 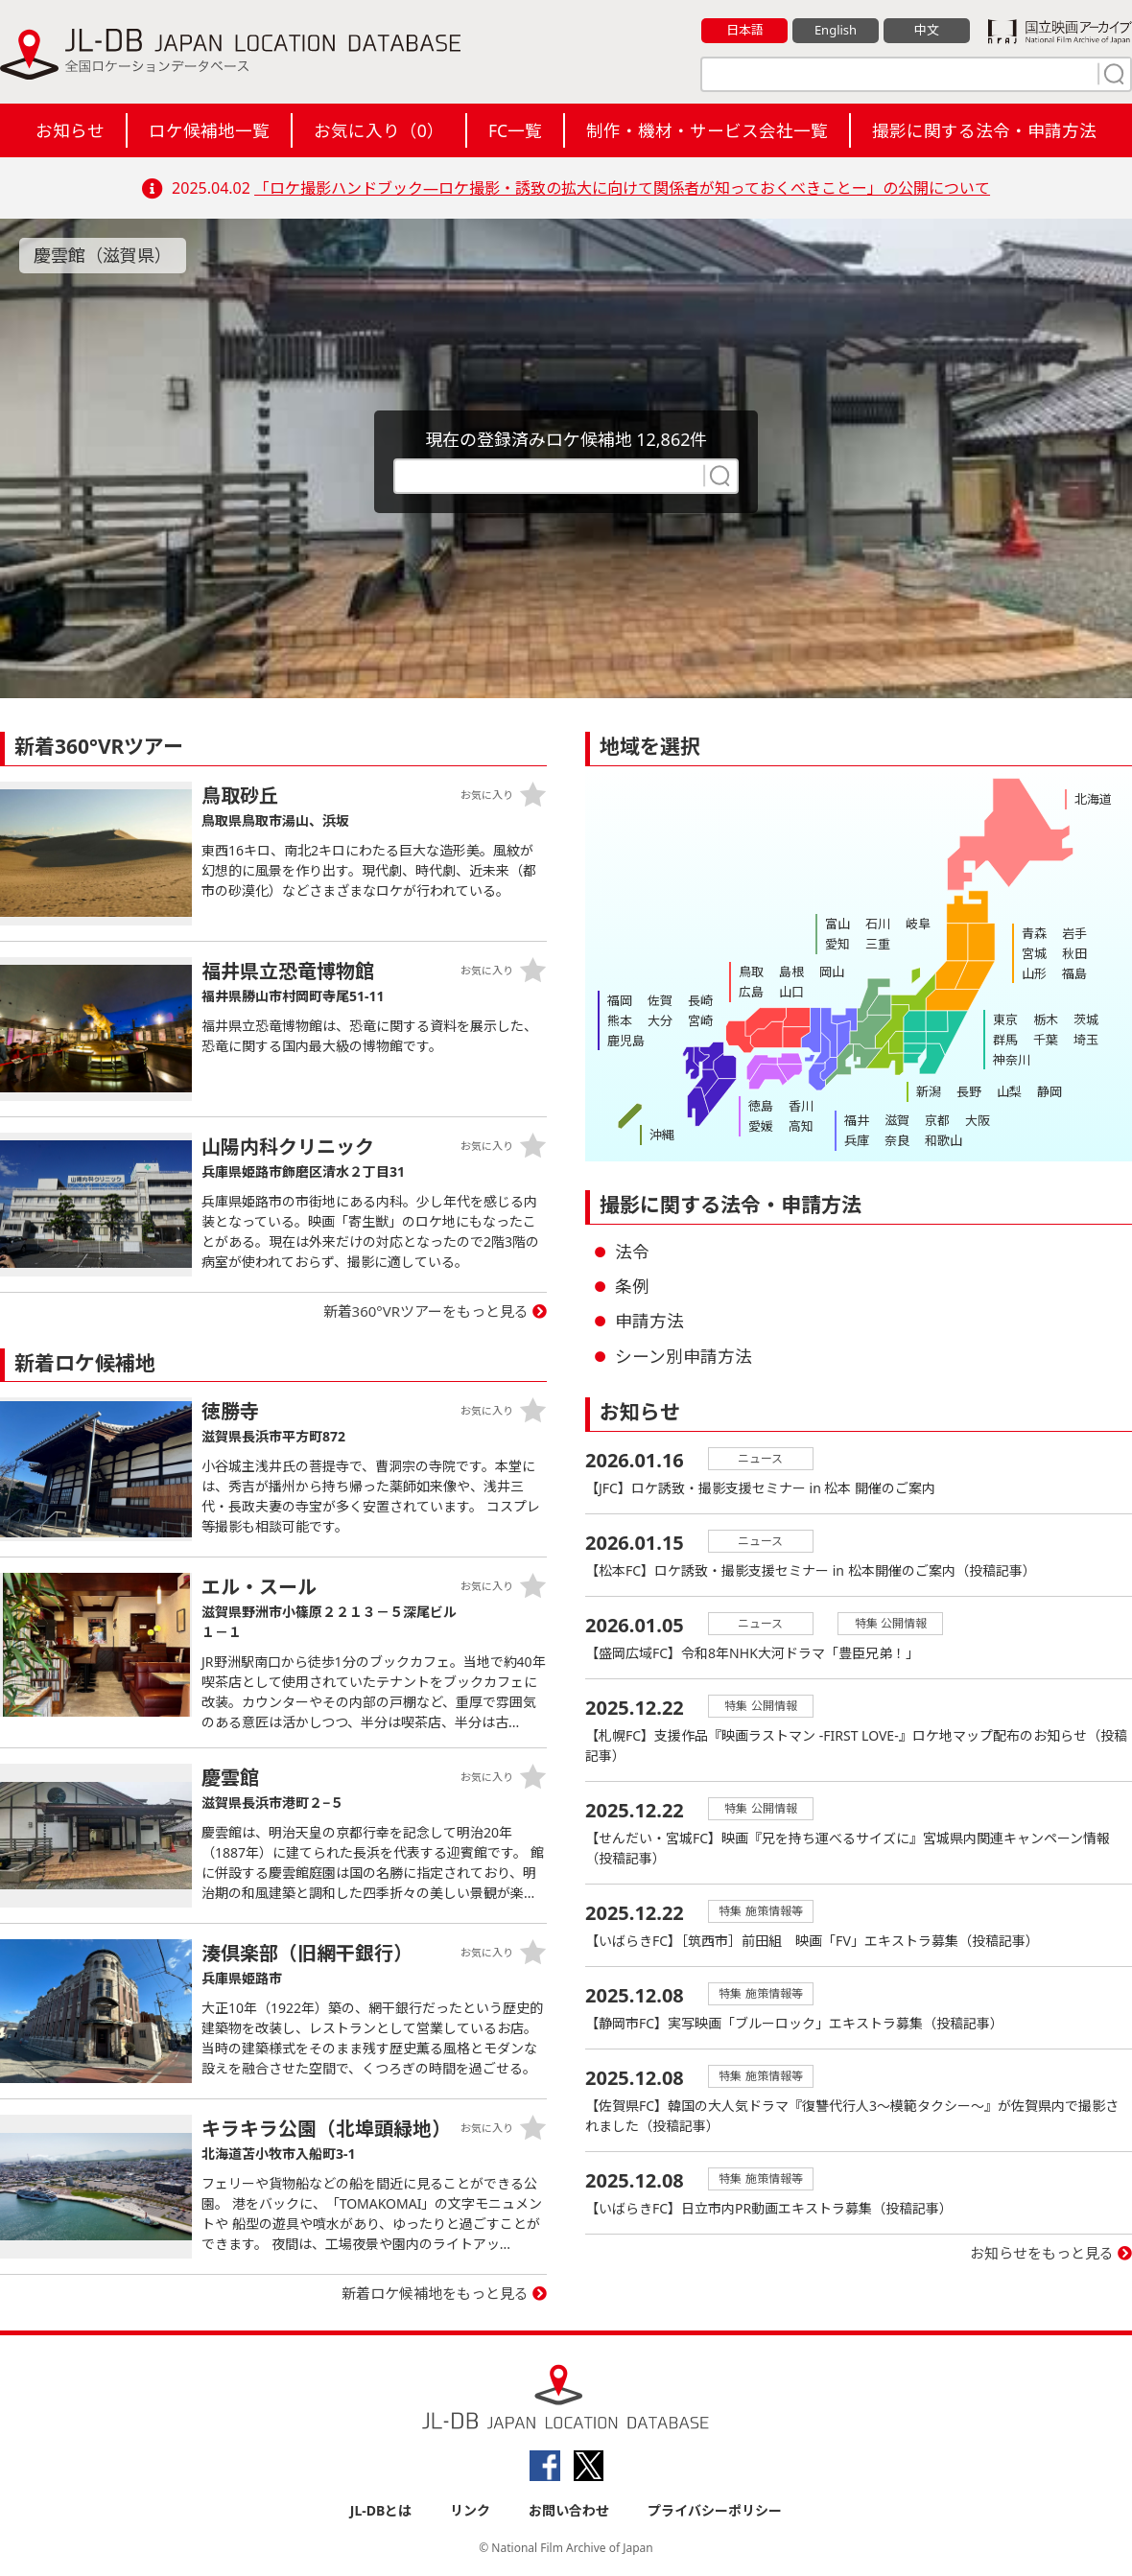 What do you see at coordinates (977, 1120) in the screenshot?
I see `大阪` at bounding box center [977, 1120].